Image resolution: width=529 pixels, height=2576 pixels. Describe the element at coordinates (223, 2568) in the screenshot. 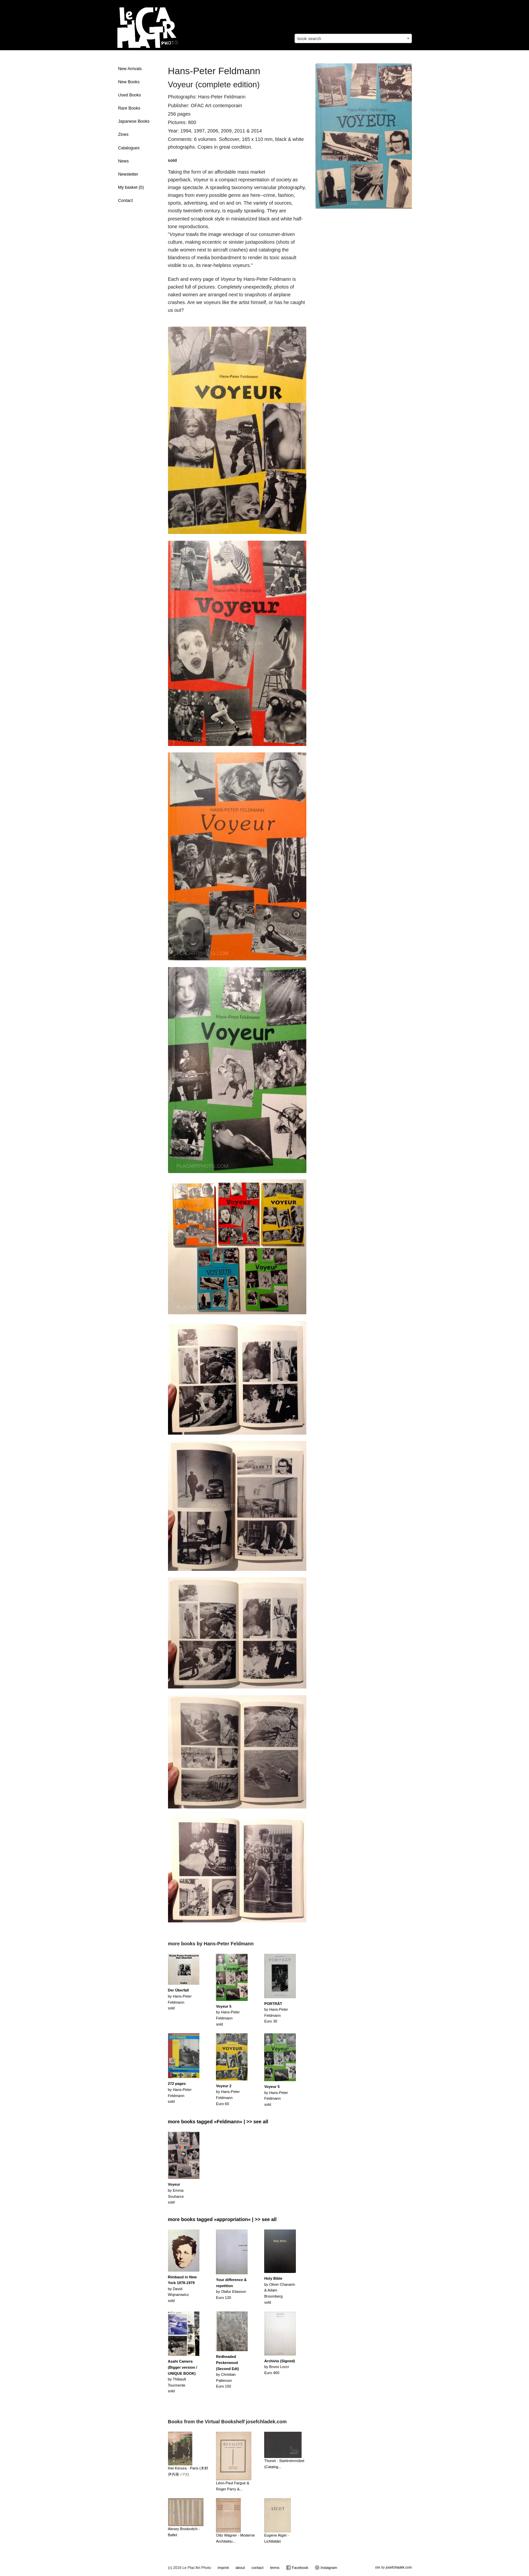

I see `imprint` at that location.